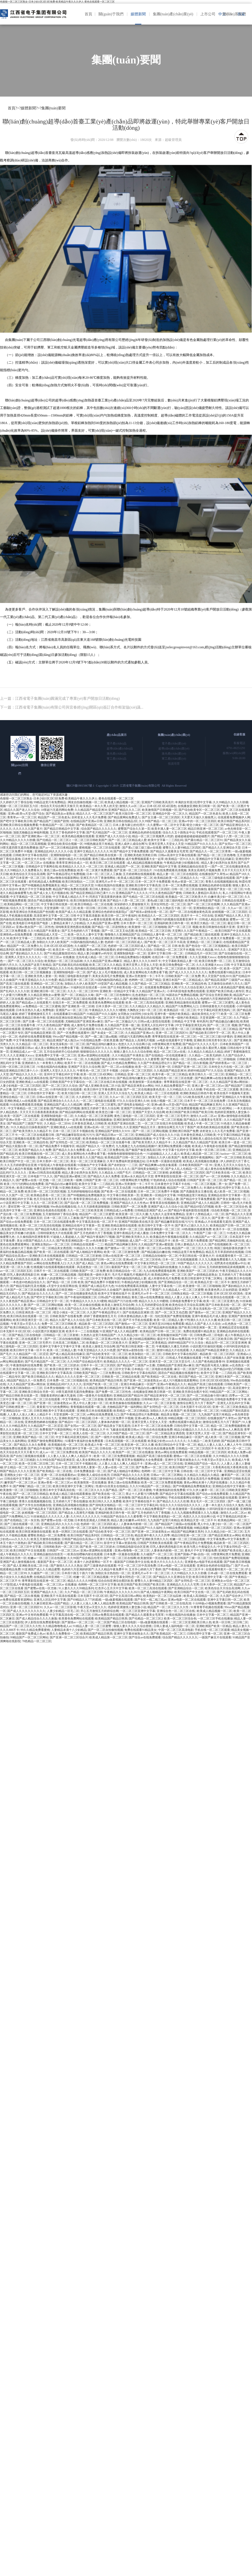 The width and height of the screenshot is (252, 2576). Describe the element at coordinates (84, 1210) in the screenshot. I see `久久99国产综合精品伦理片` at that location.